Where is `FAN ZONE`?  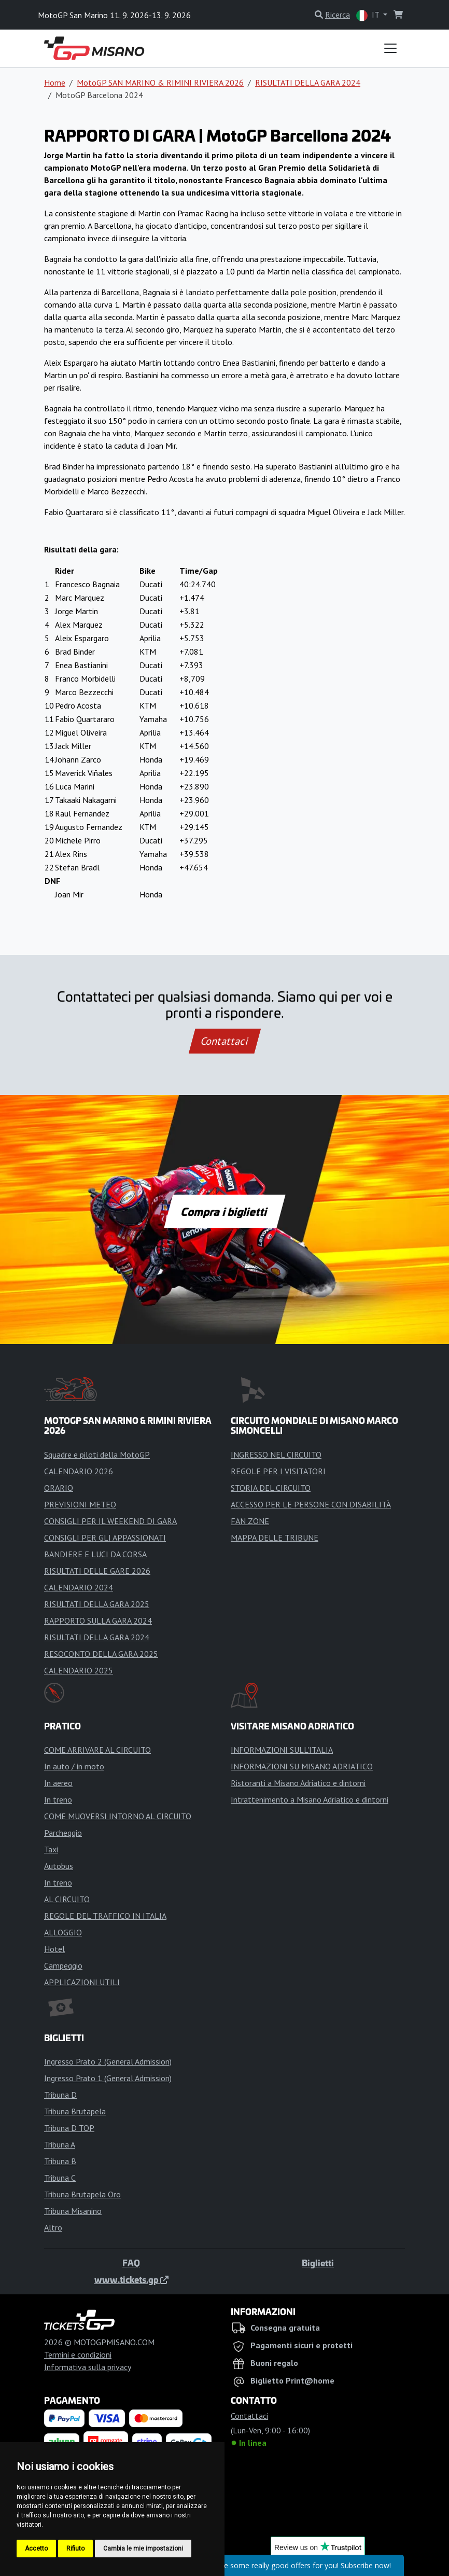
FAN ZONE is located at coordinates (250, 1521).